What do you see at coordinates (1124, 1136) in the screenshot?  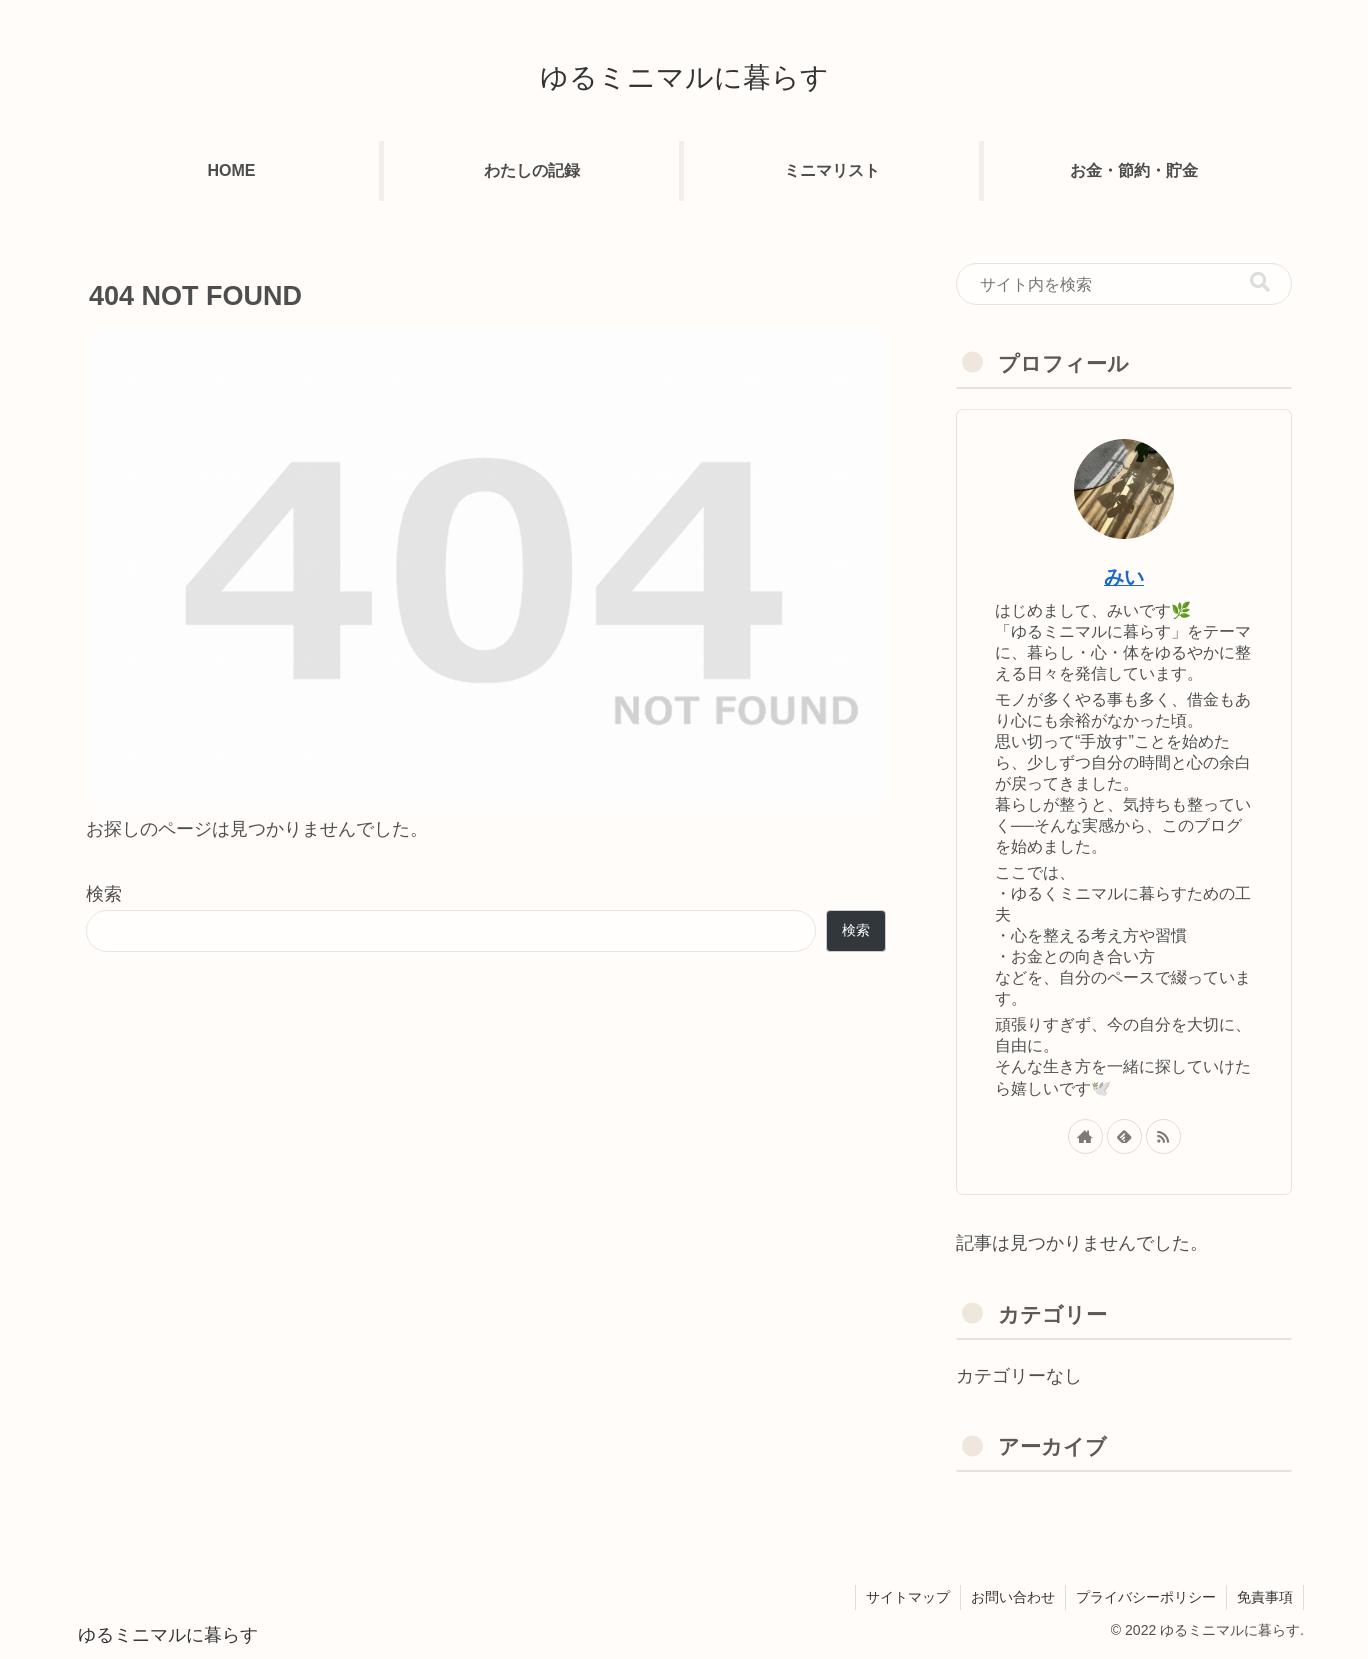 I see `[feedlyで更新情報を購読]` at bounding box center [1124, 1136].